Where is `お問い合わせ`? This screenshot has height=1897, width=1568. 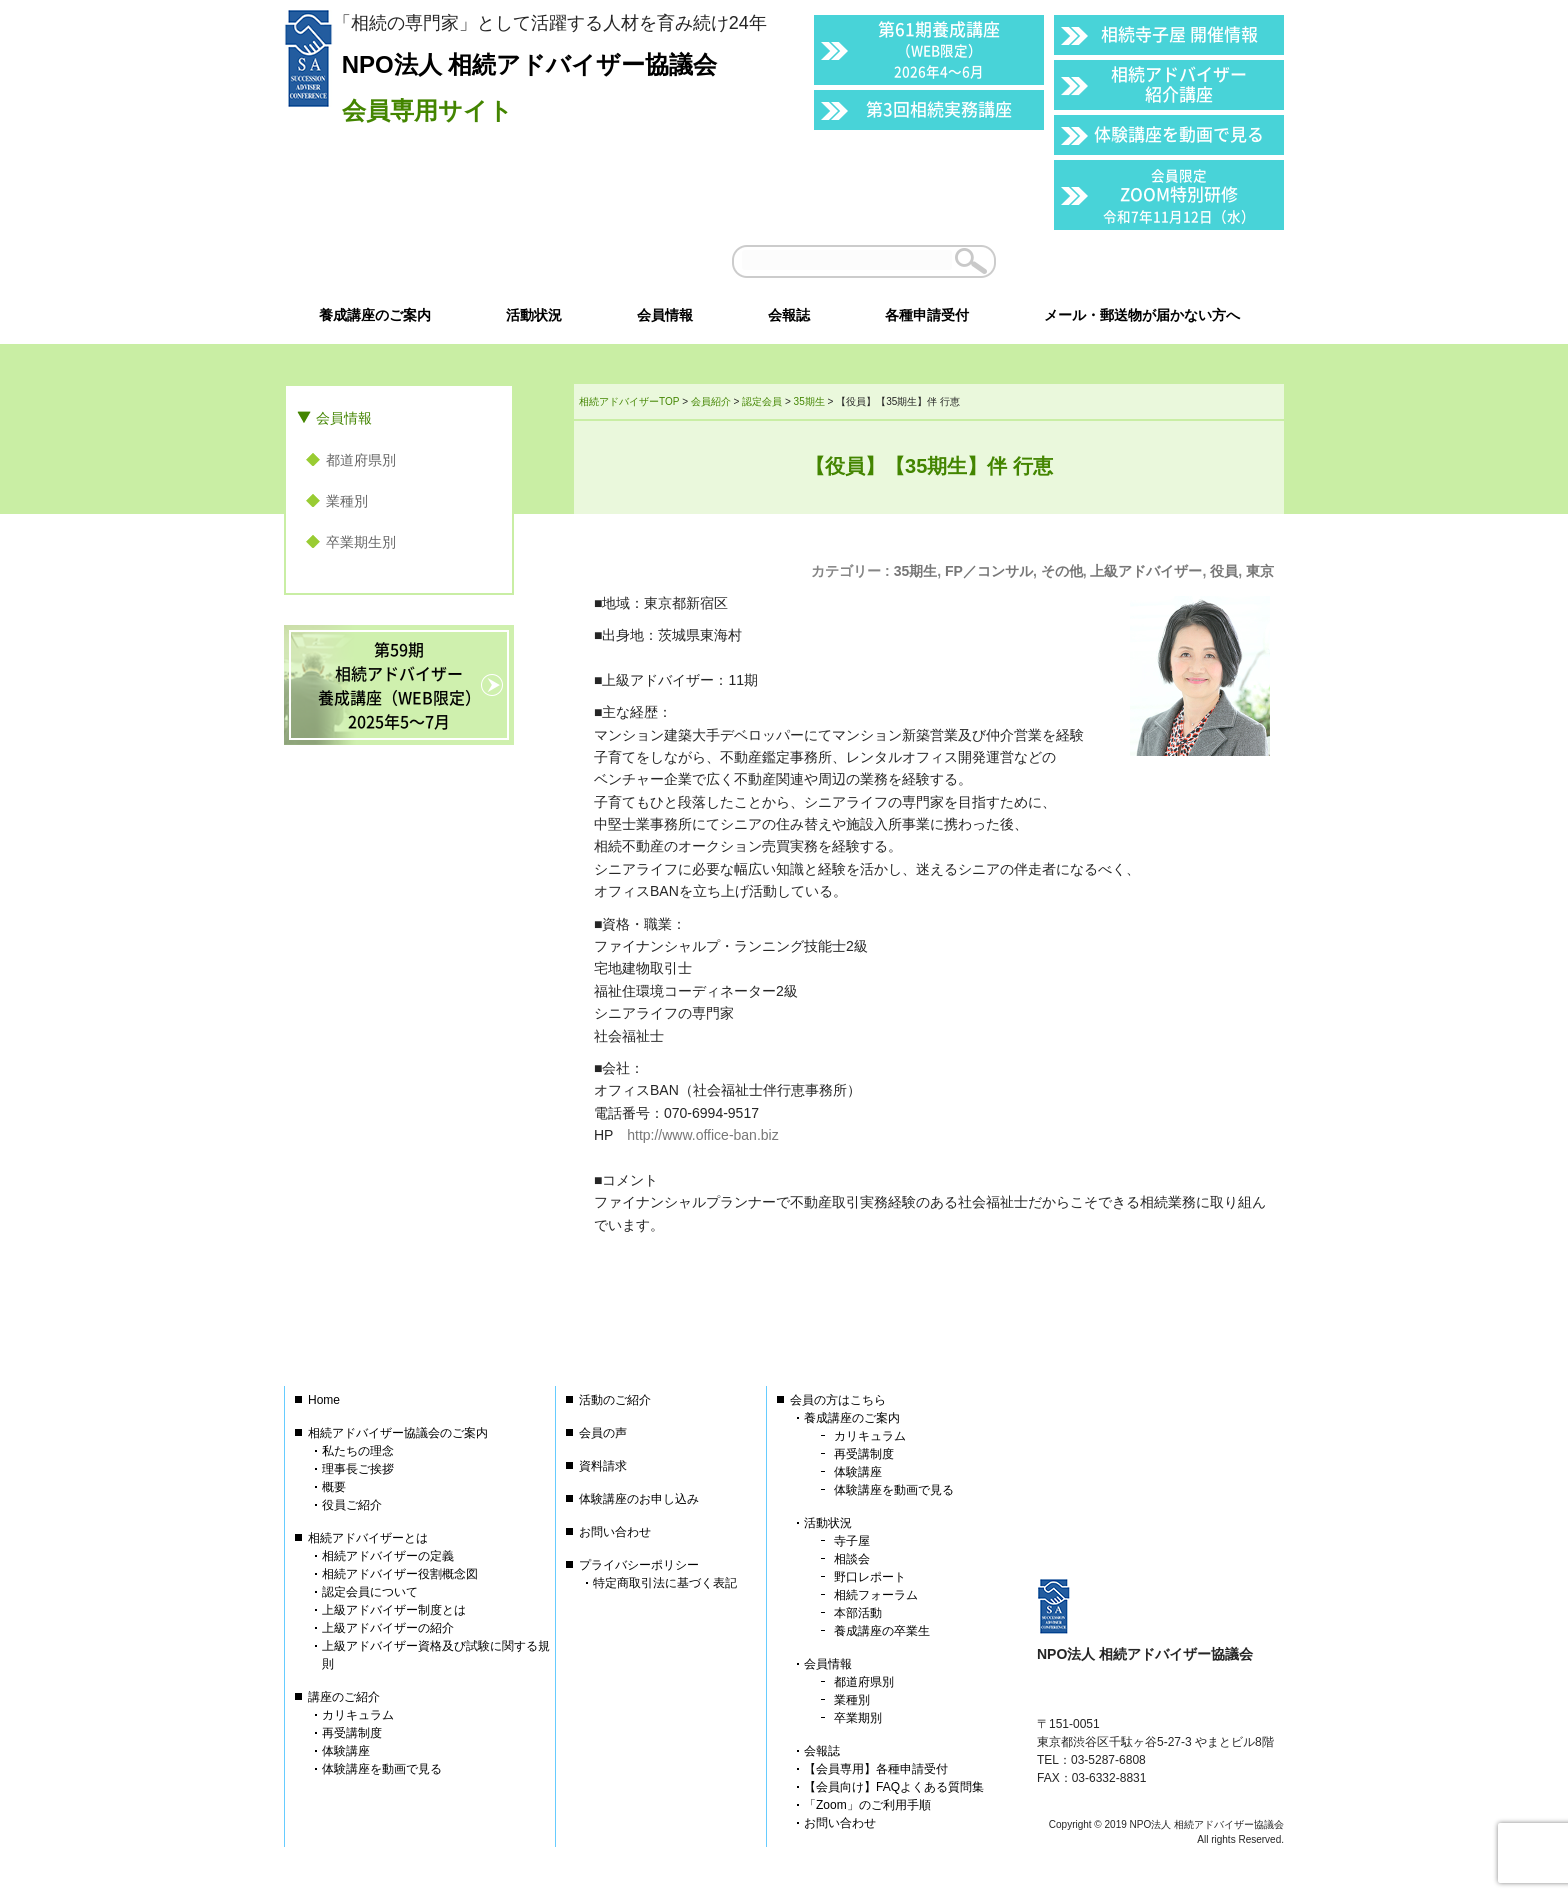
お問い合わせ is located at coordinates (615, 1532).